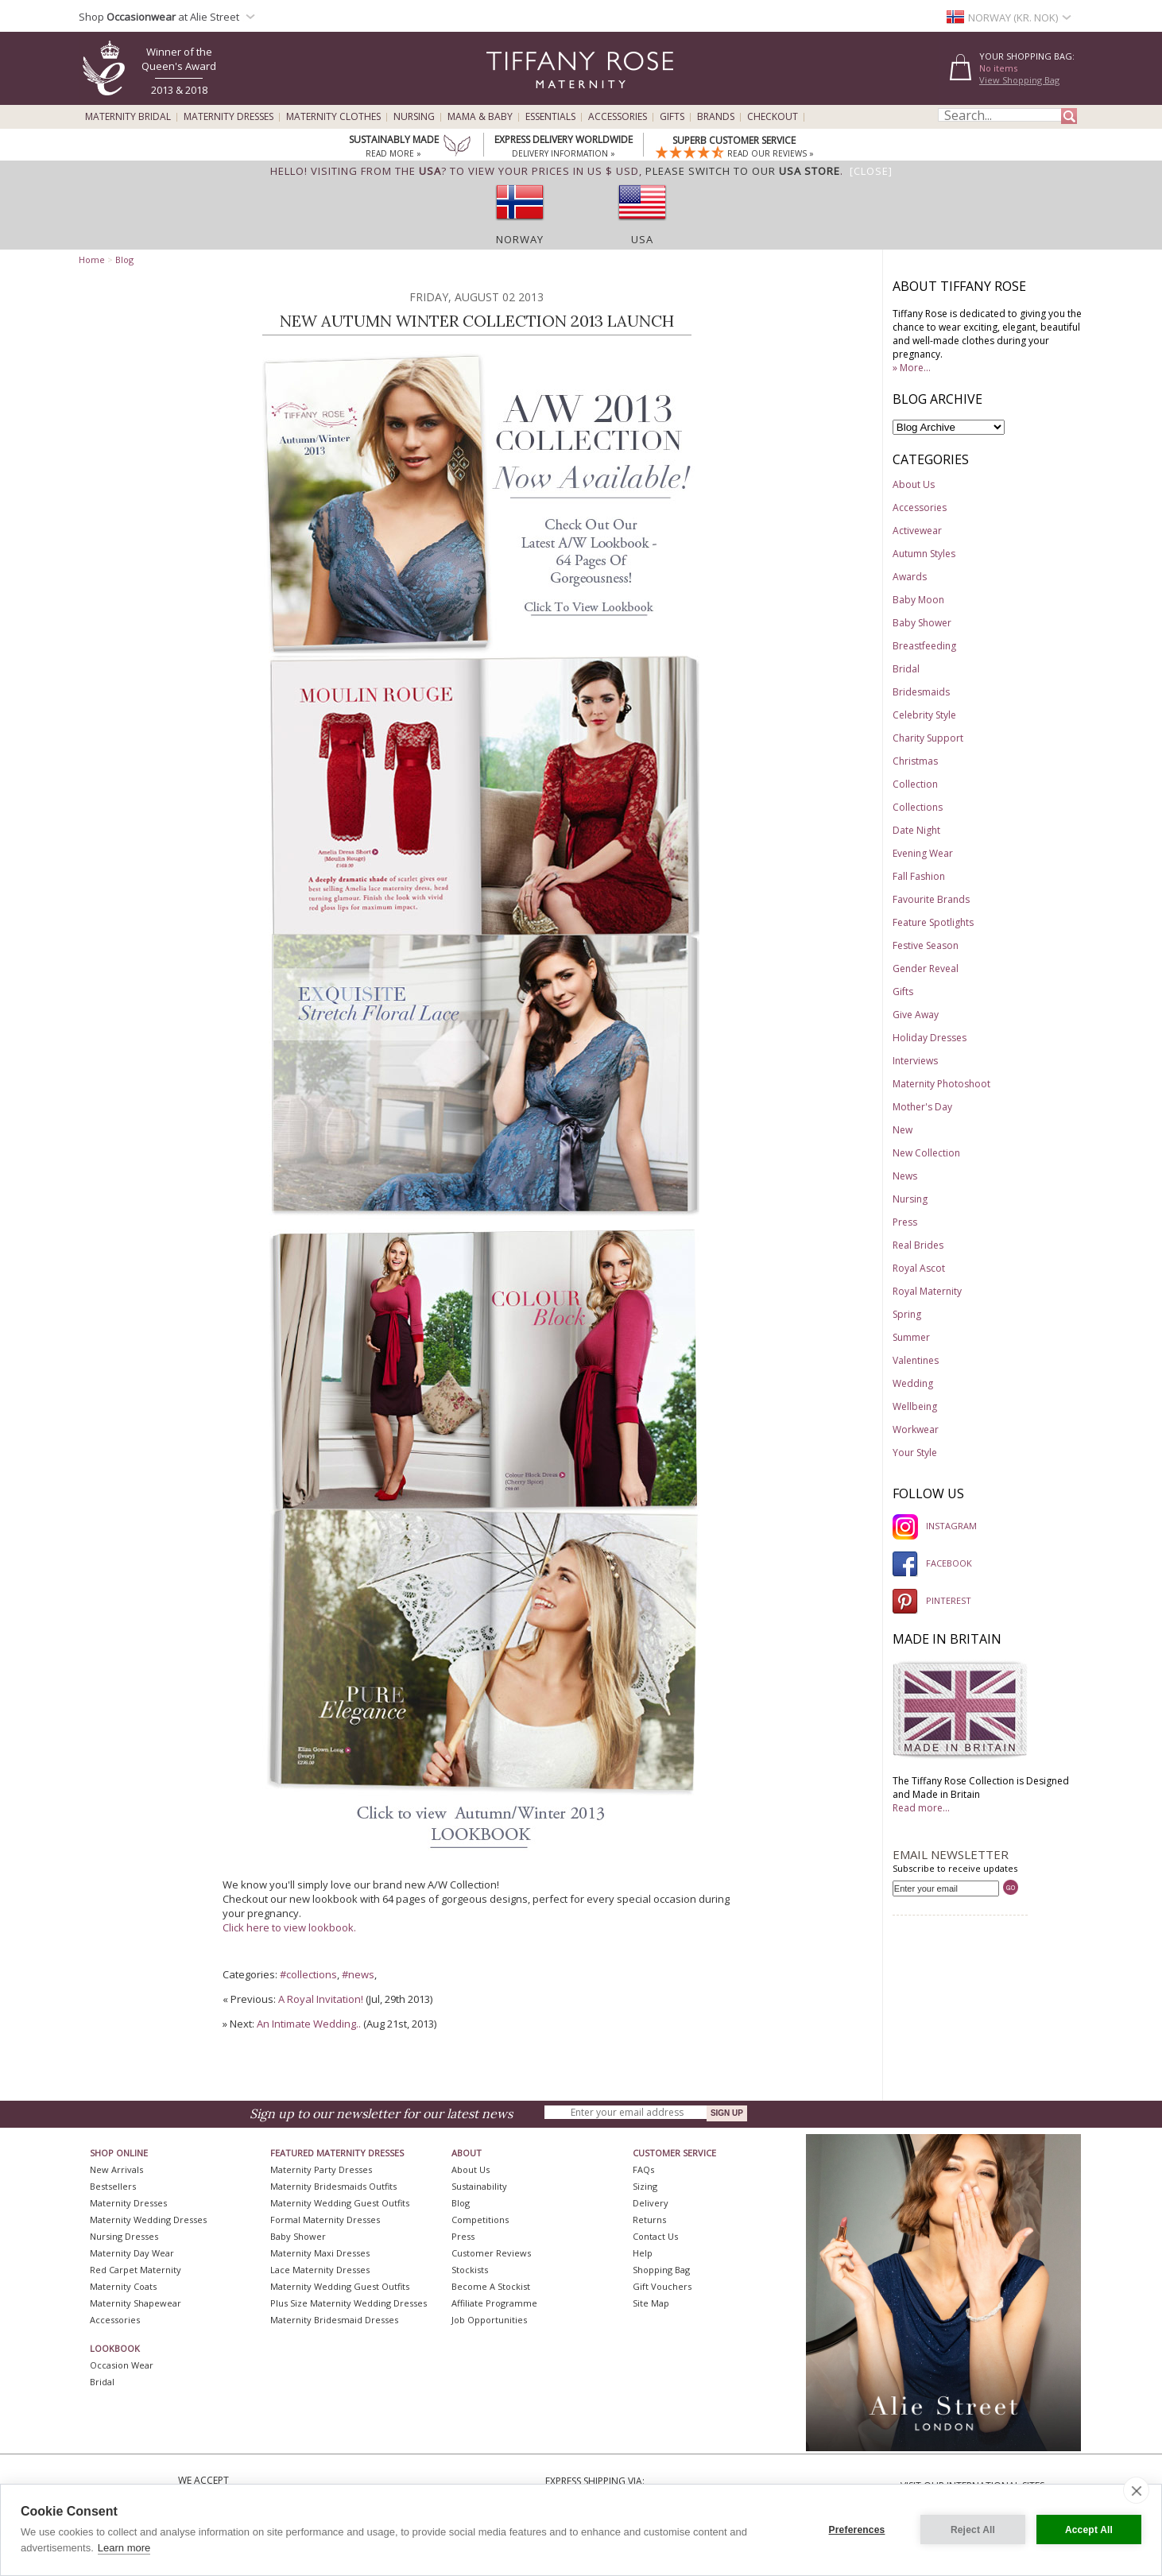 The image size is (1162, 2576). Describe the element at coordinates (309, 2023) in the screenshot. I see `An Intimate Wedding..` at that location.